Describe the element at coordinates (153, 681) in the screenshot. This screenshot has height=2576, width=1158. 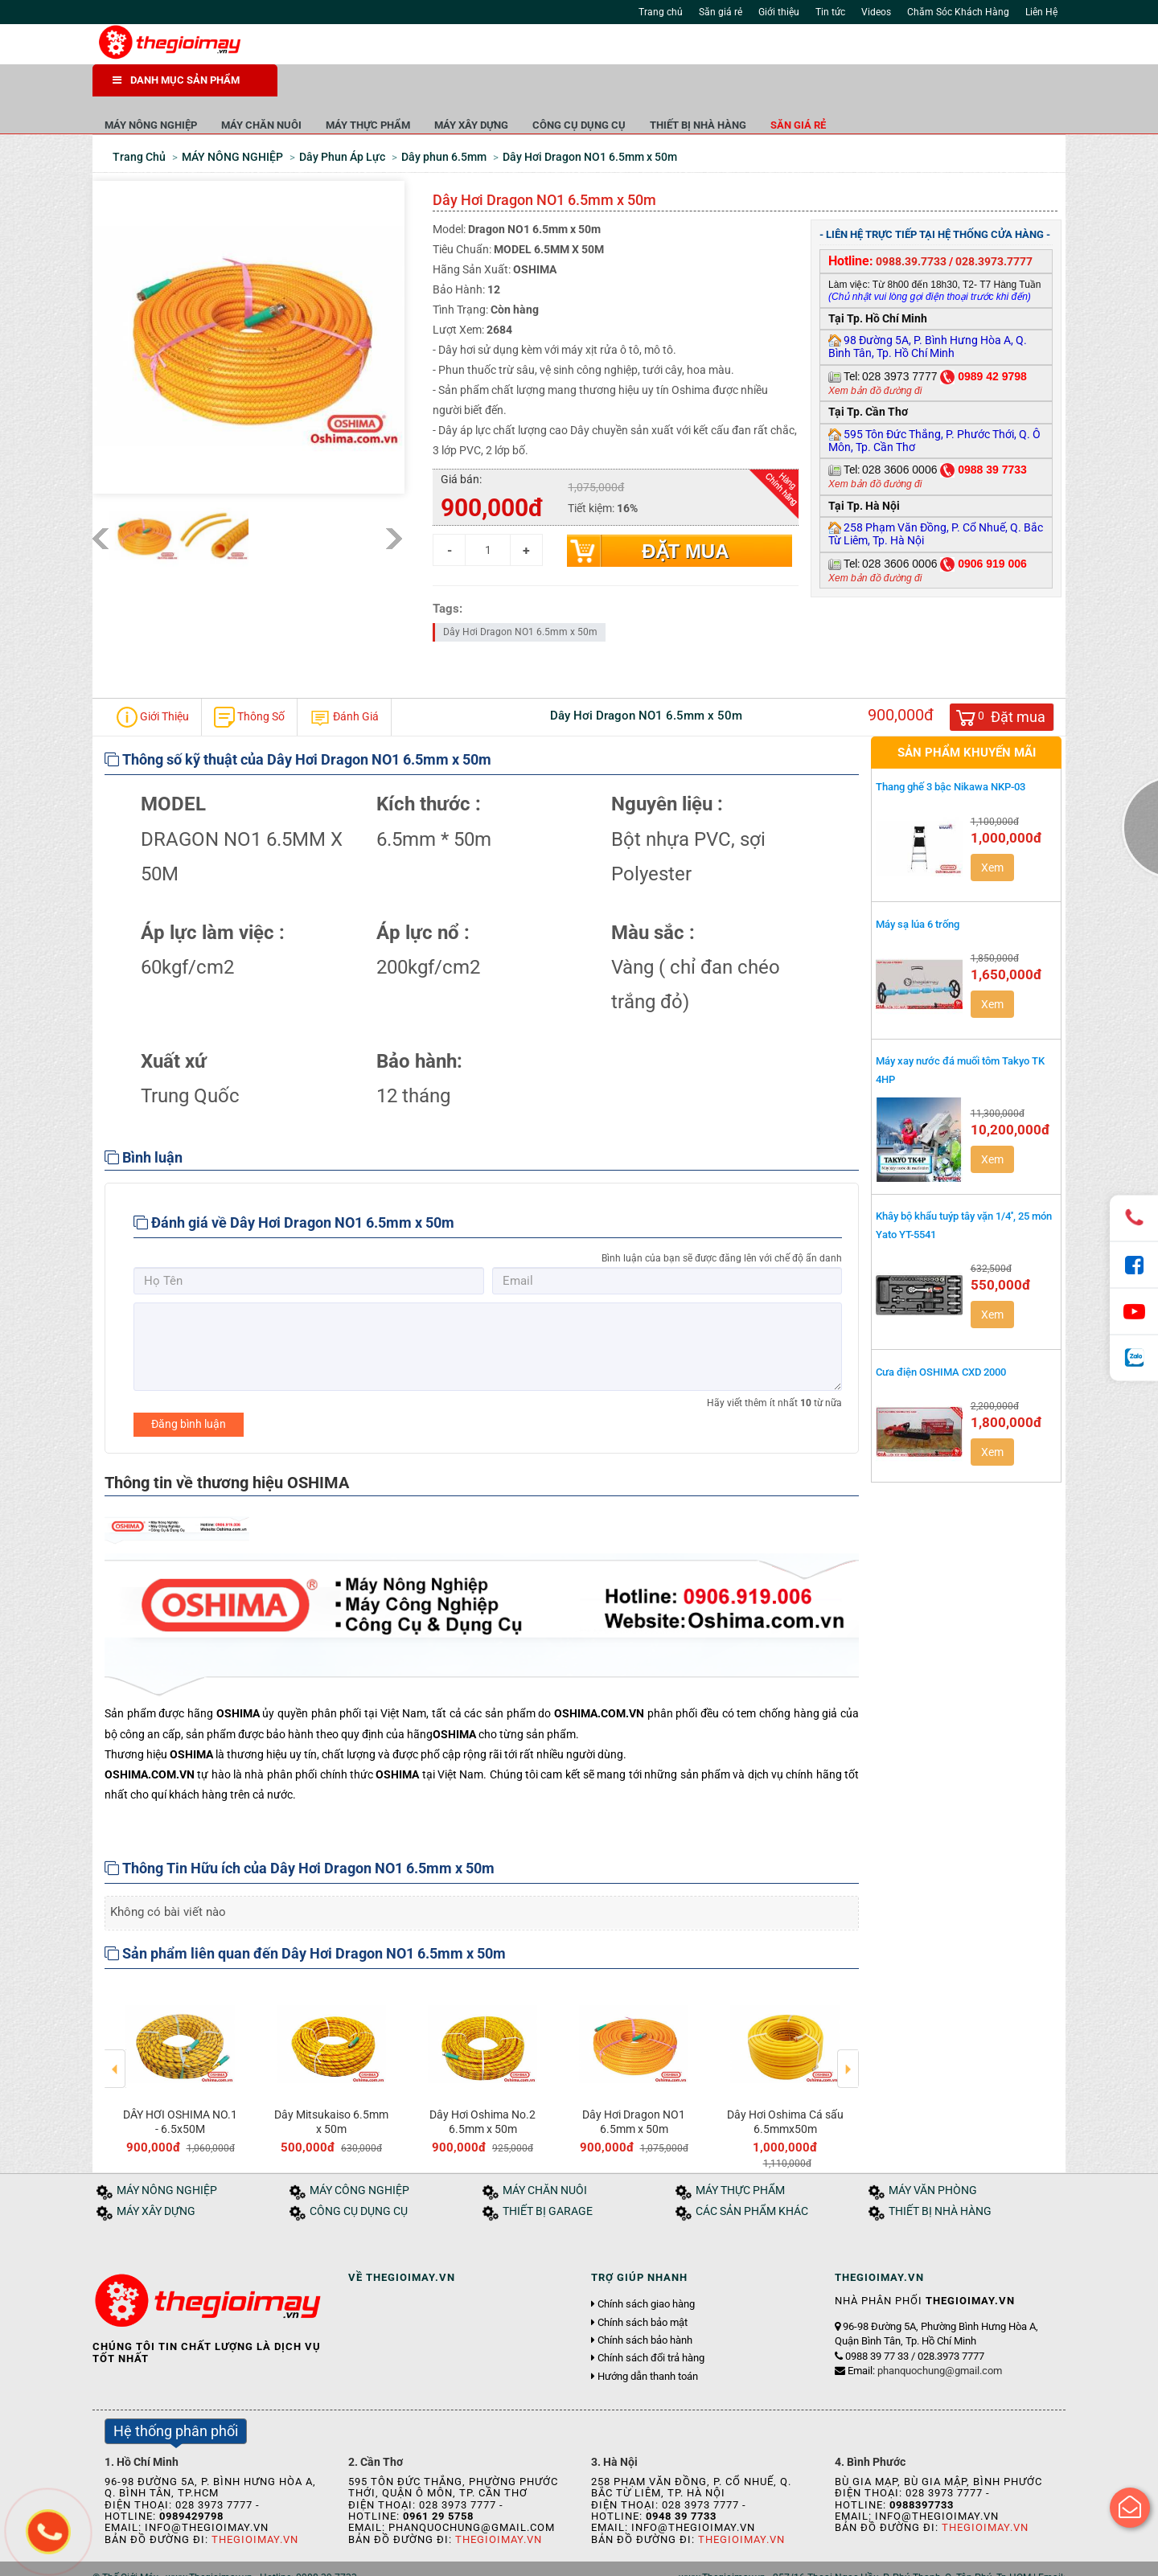
I see `Giới Thiệu [tab]` at that location.